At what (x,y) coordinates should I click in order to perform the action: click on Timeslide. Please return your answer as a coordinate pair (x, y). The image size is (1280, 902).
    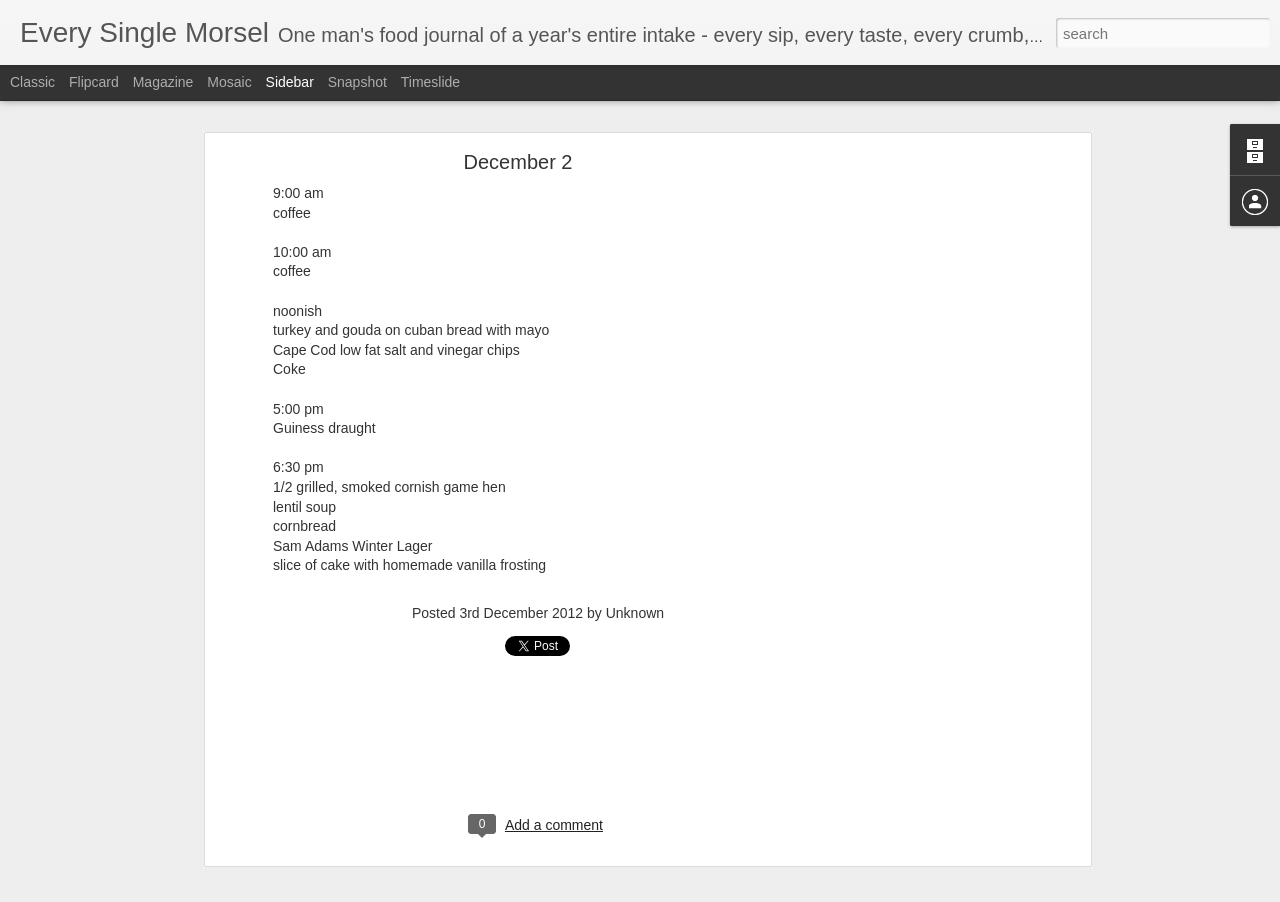
    Looking at the image, I should click on (430, 82).